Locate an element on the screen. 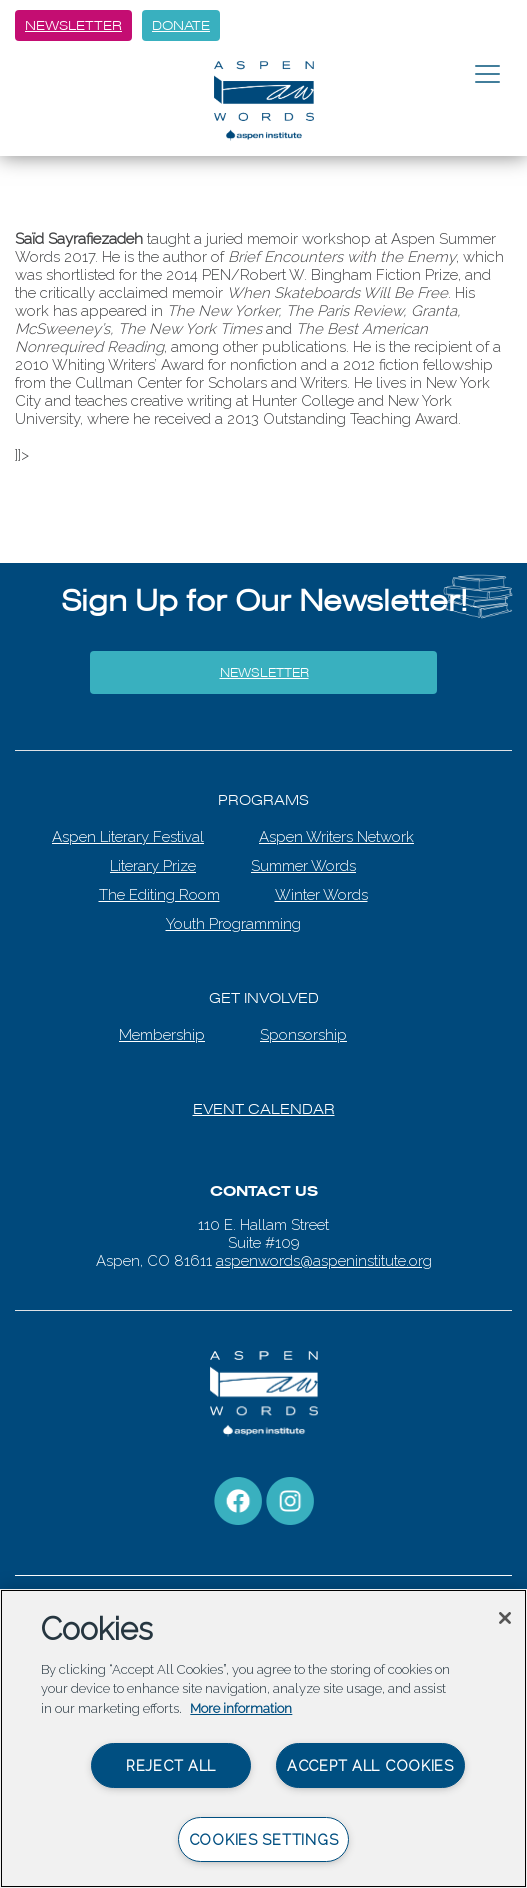 The image size is (527, 1888). Newsletter is located at coordinates (73, 25).